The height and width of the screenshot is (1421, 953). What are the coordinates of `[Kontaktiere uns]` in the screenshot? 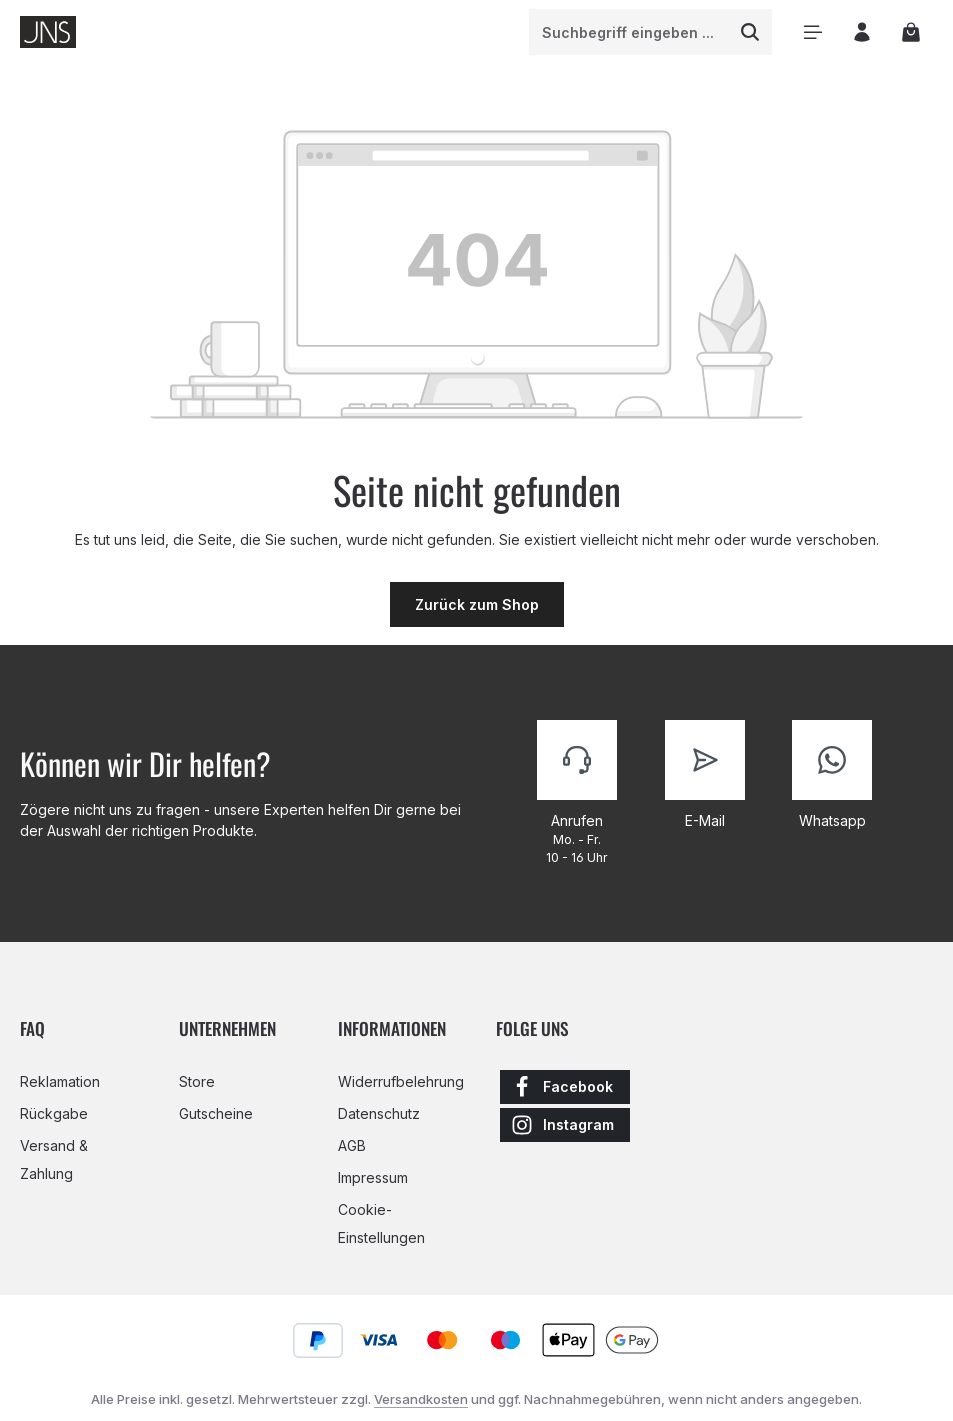 It's located at (577, 793).